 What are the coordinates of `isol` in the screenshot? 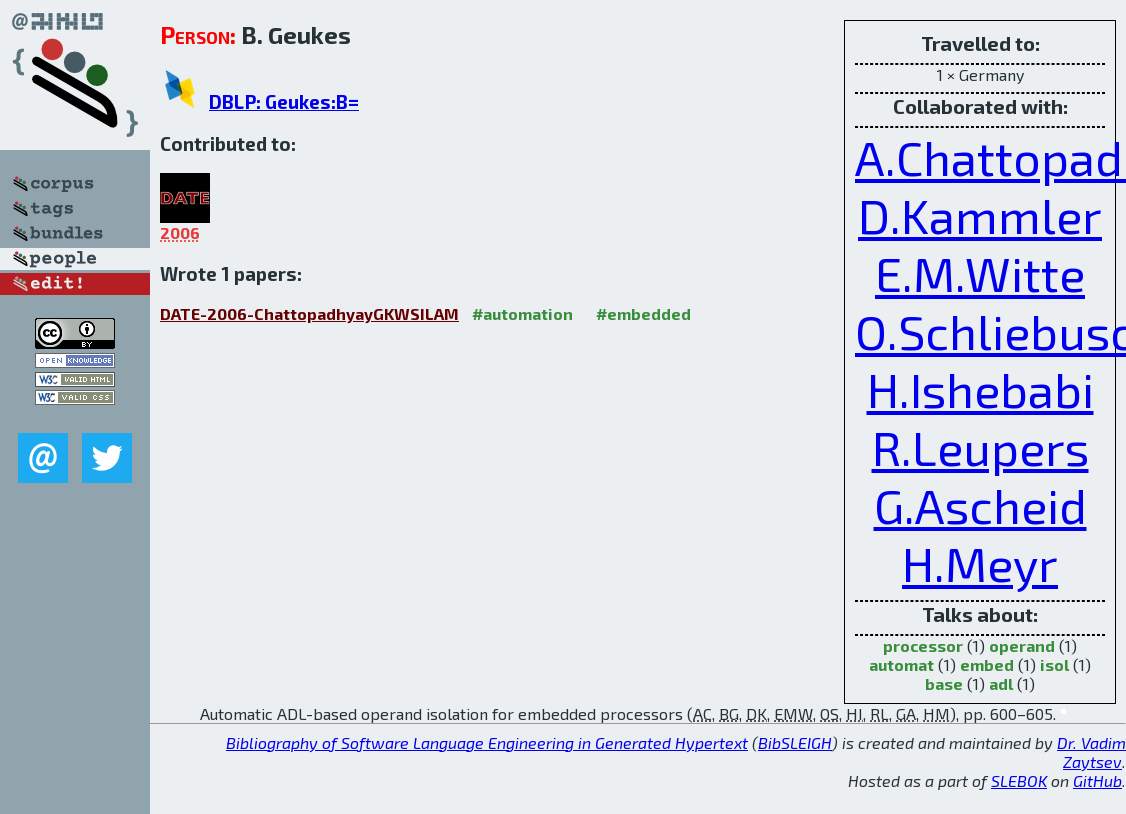 It's located at (1054, 664).